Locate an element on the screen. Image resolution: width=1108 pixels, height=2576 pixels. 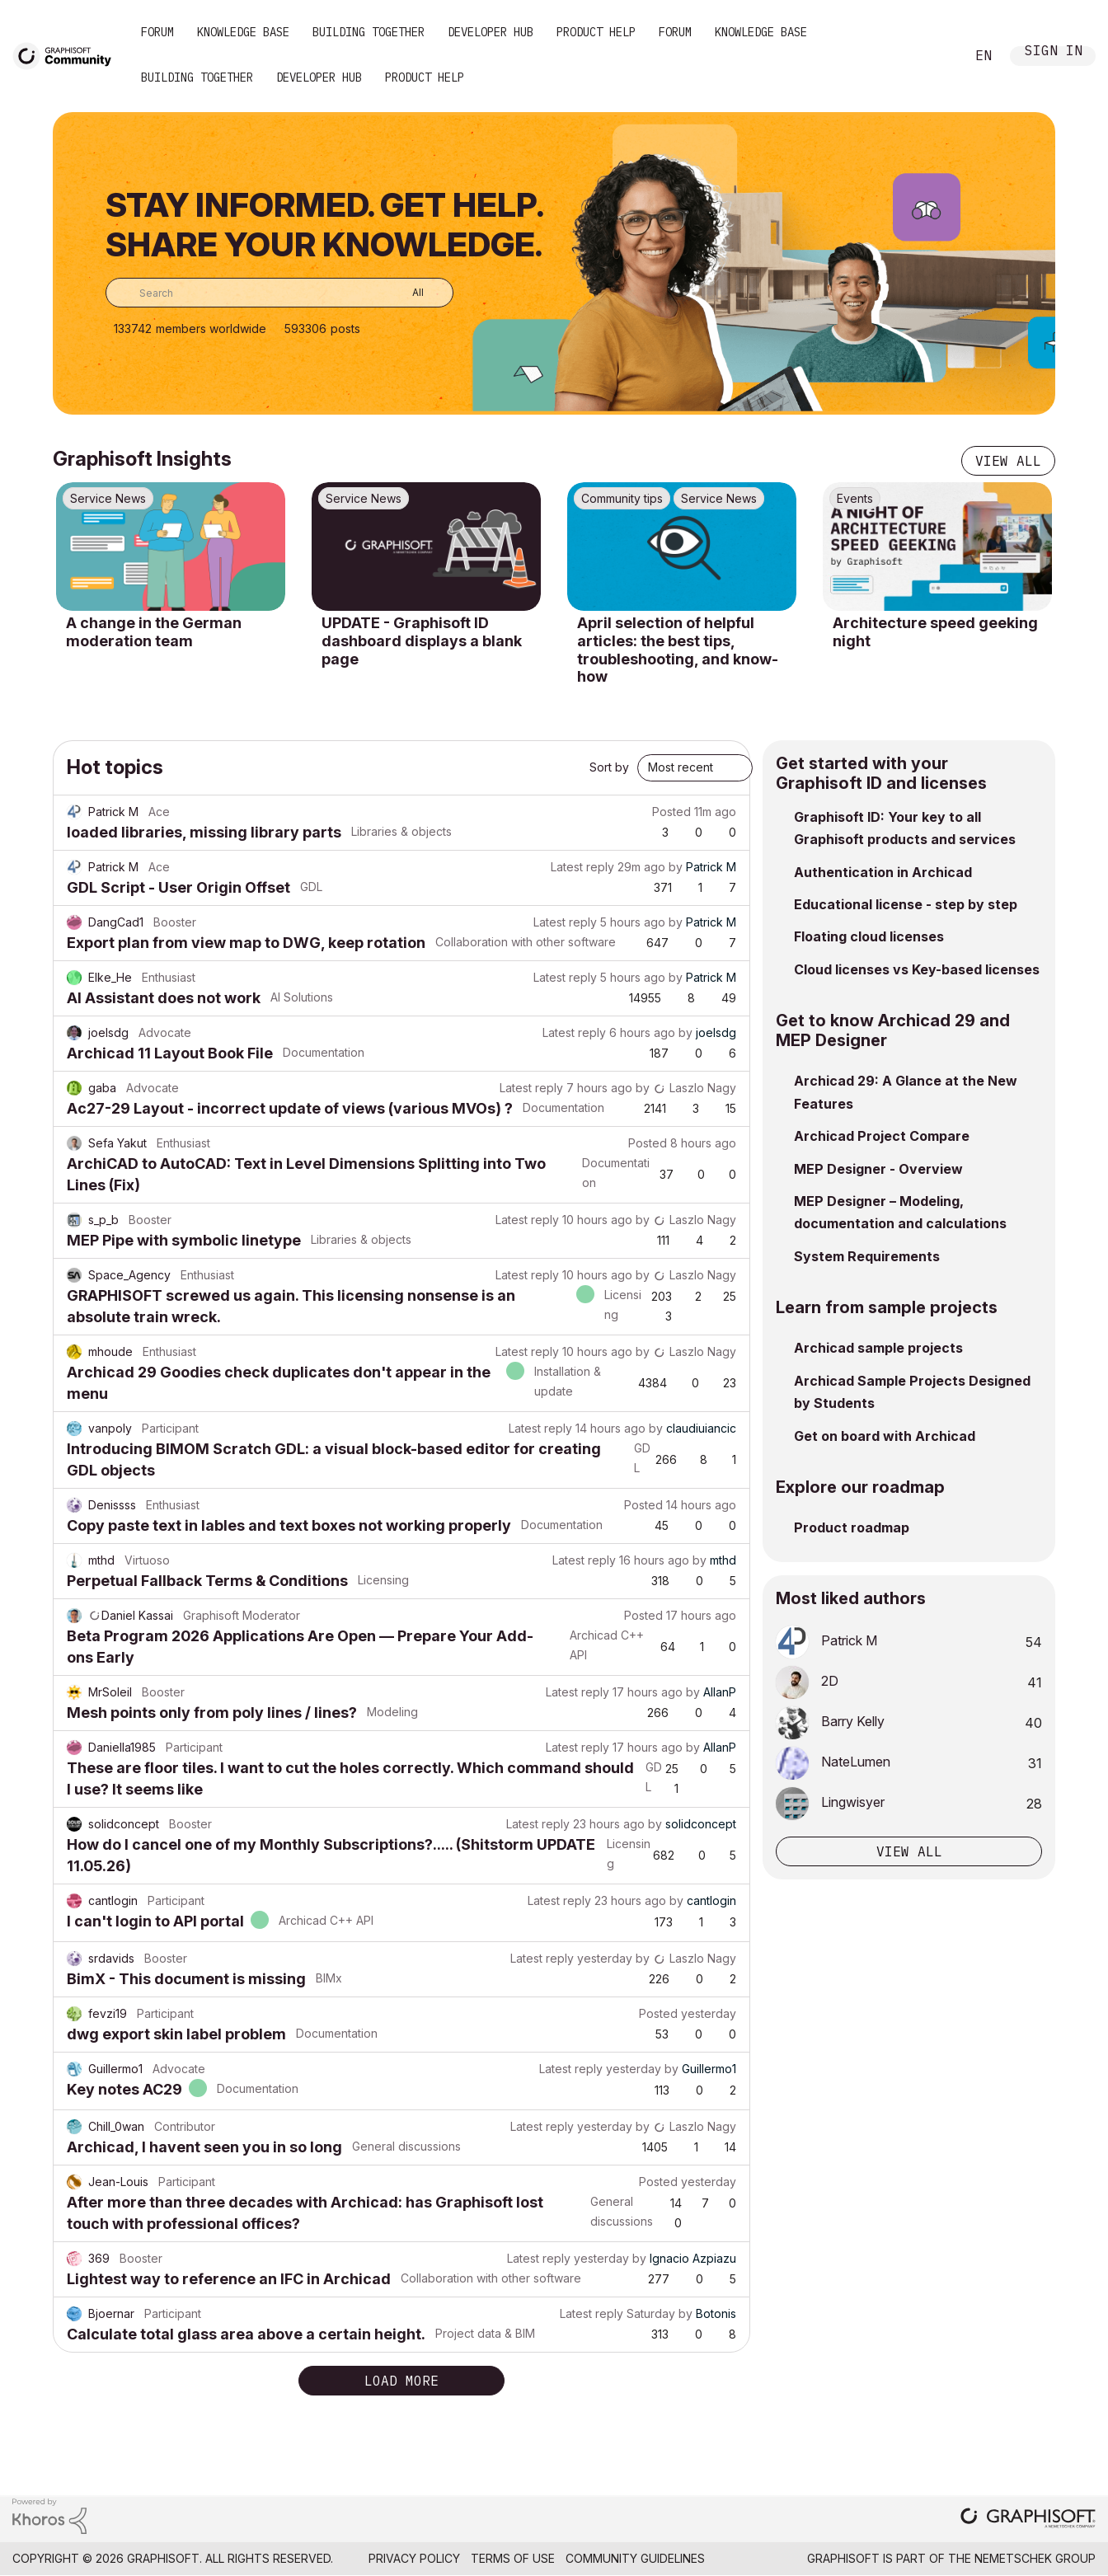
April selection of helpful articles: the best tips, troubleshooting, and know-how is located at coordinates (677, 649).